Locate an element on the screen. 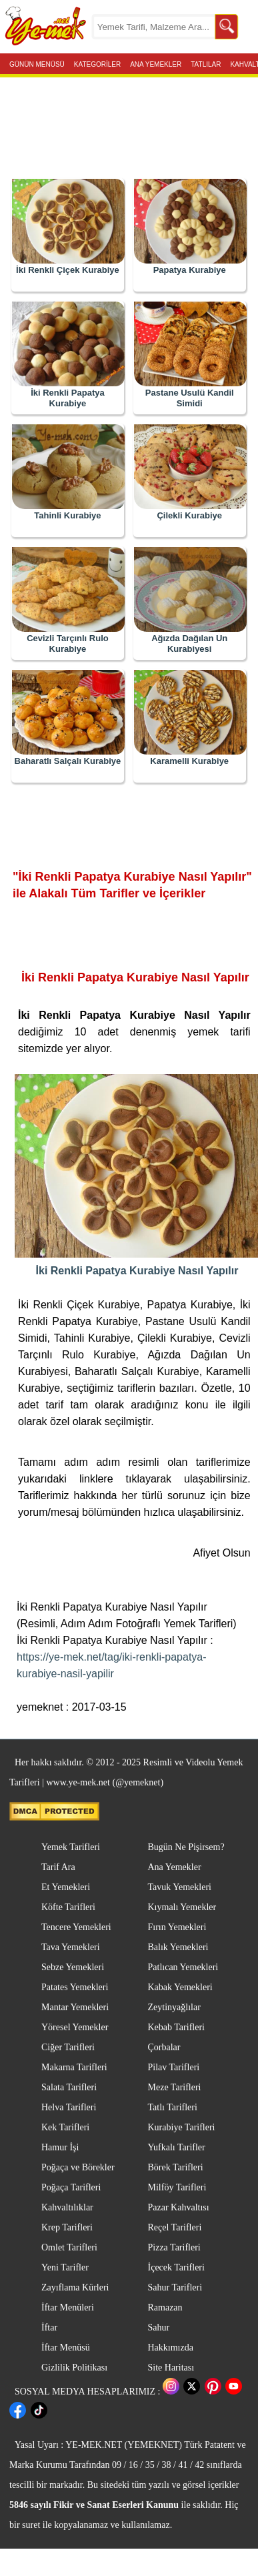  Kıymalı Yemekler is located at coordinates (182, 1907).